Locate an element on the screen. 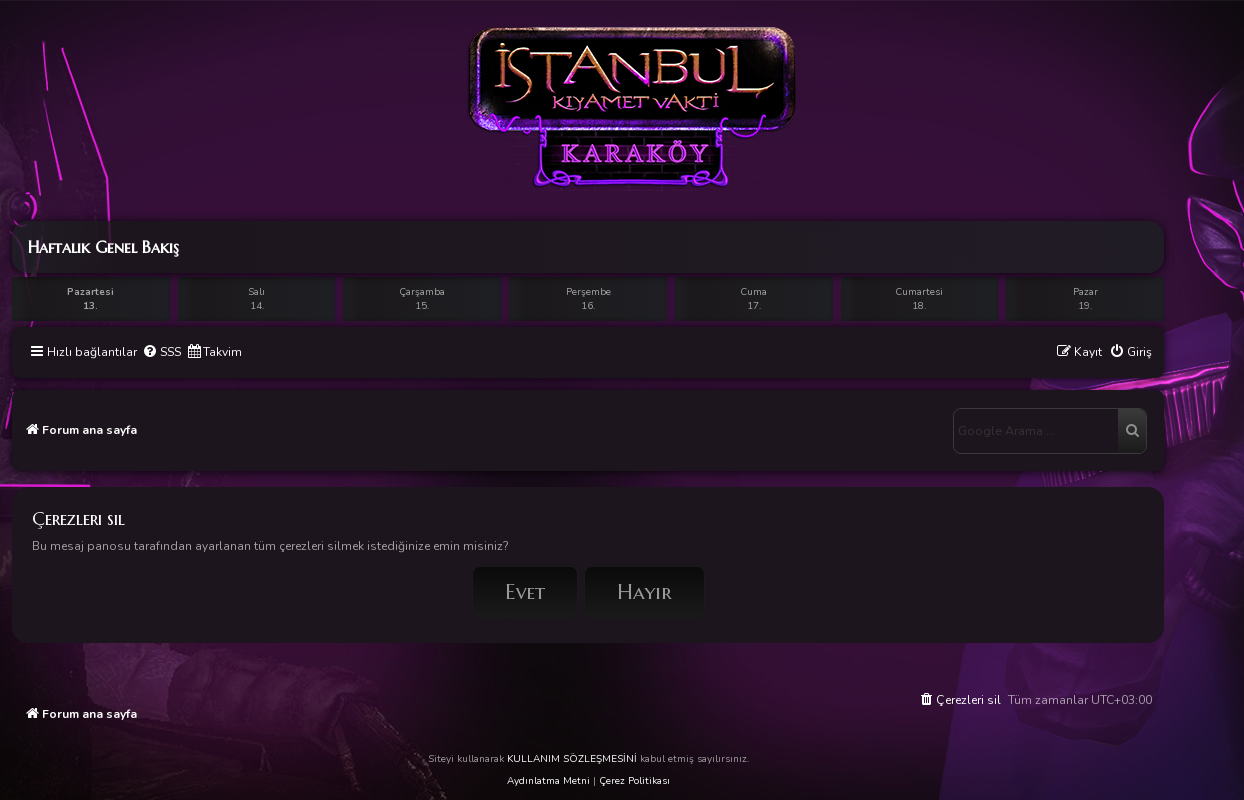 The width and height of the screenshot is (1244, 800). Çerez Politikası is located at coordinates (634, 781).